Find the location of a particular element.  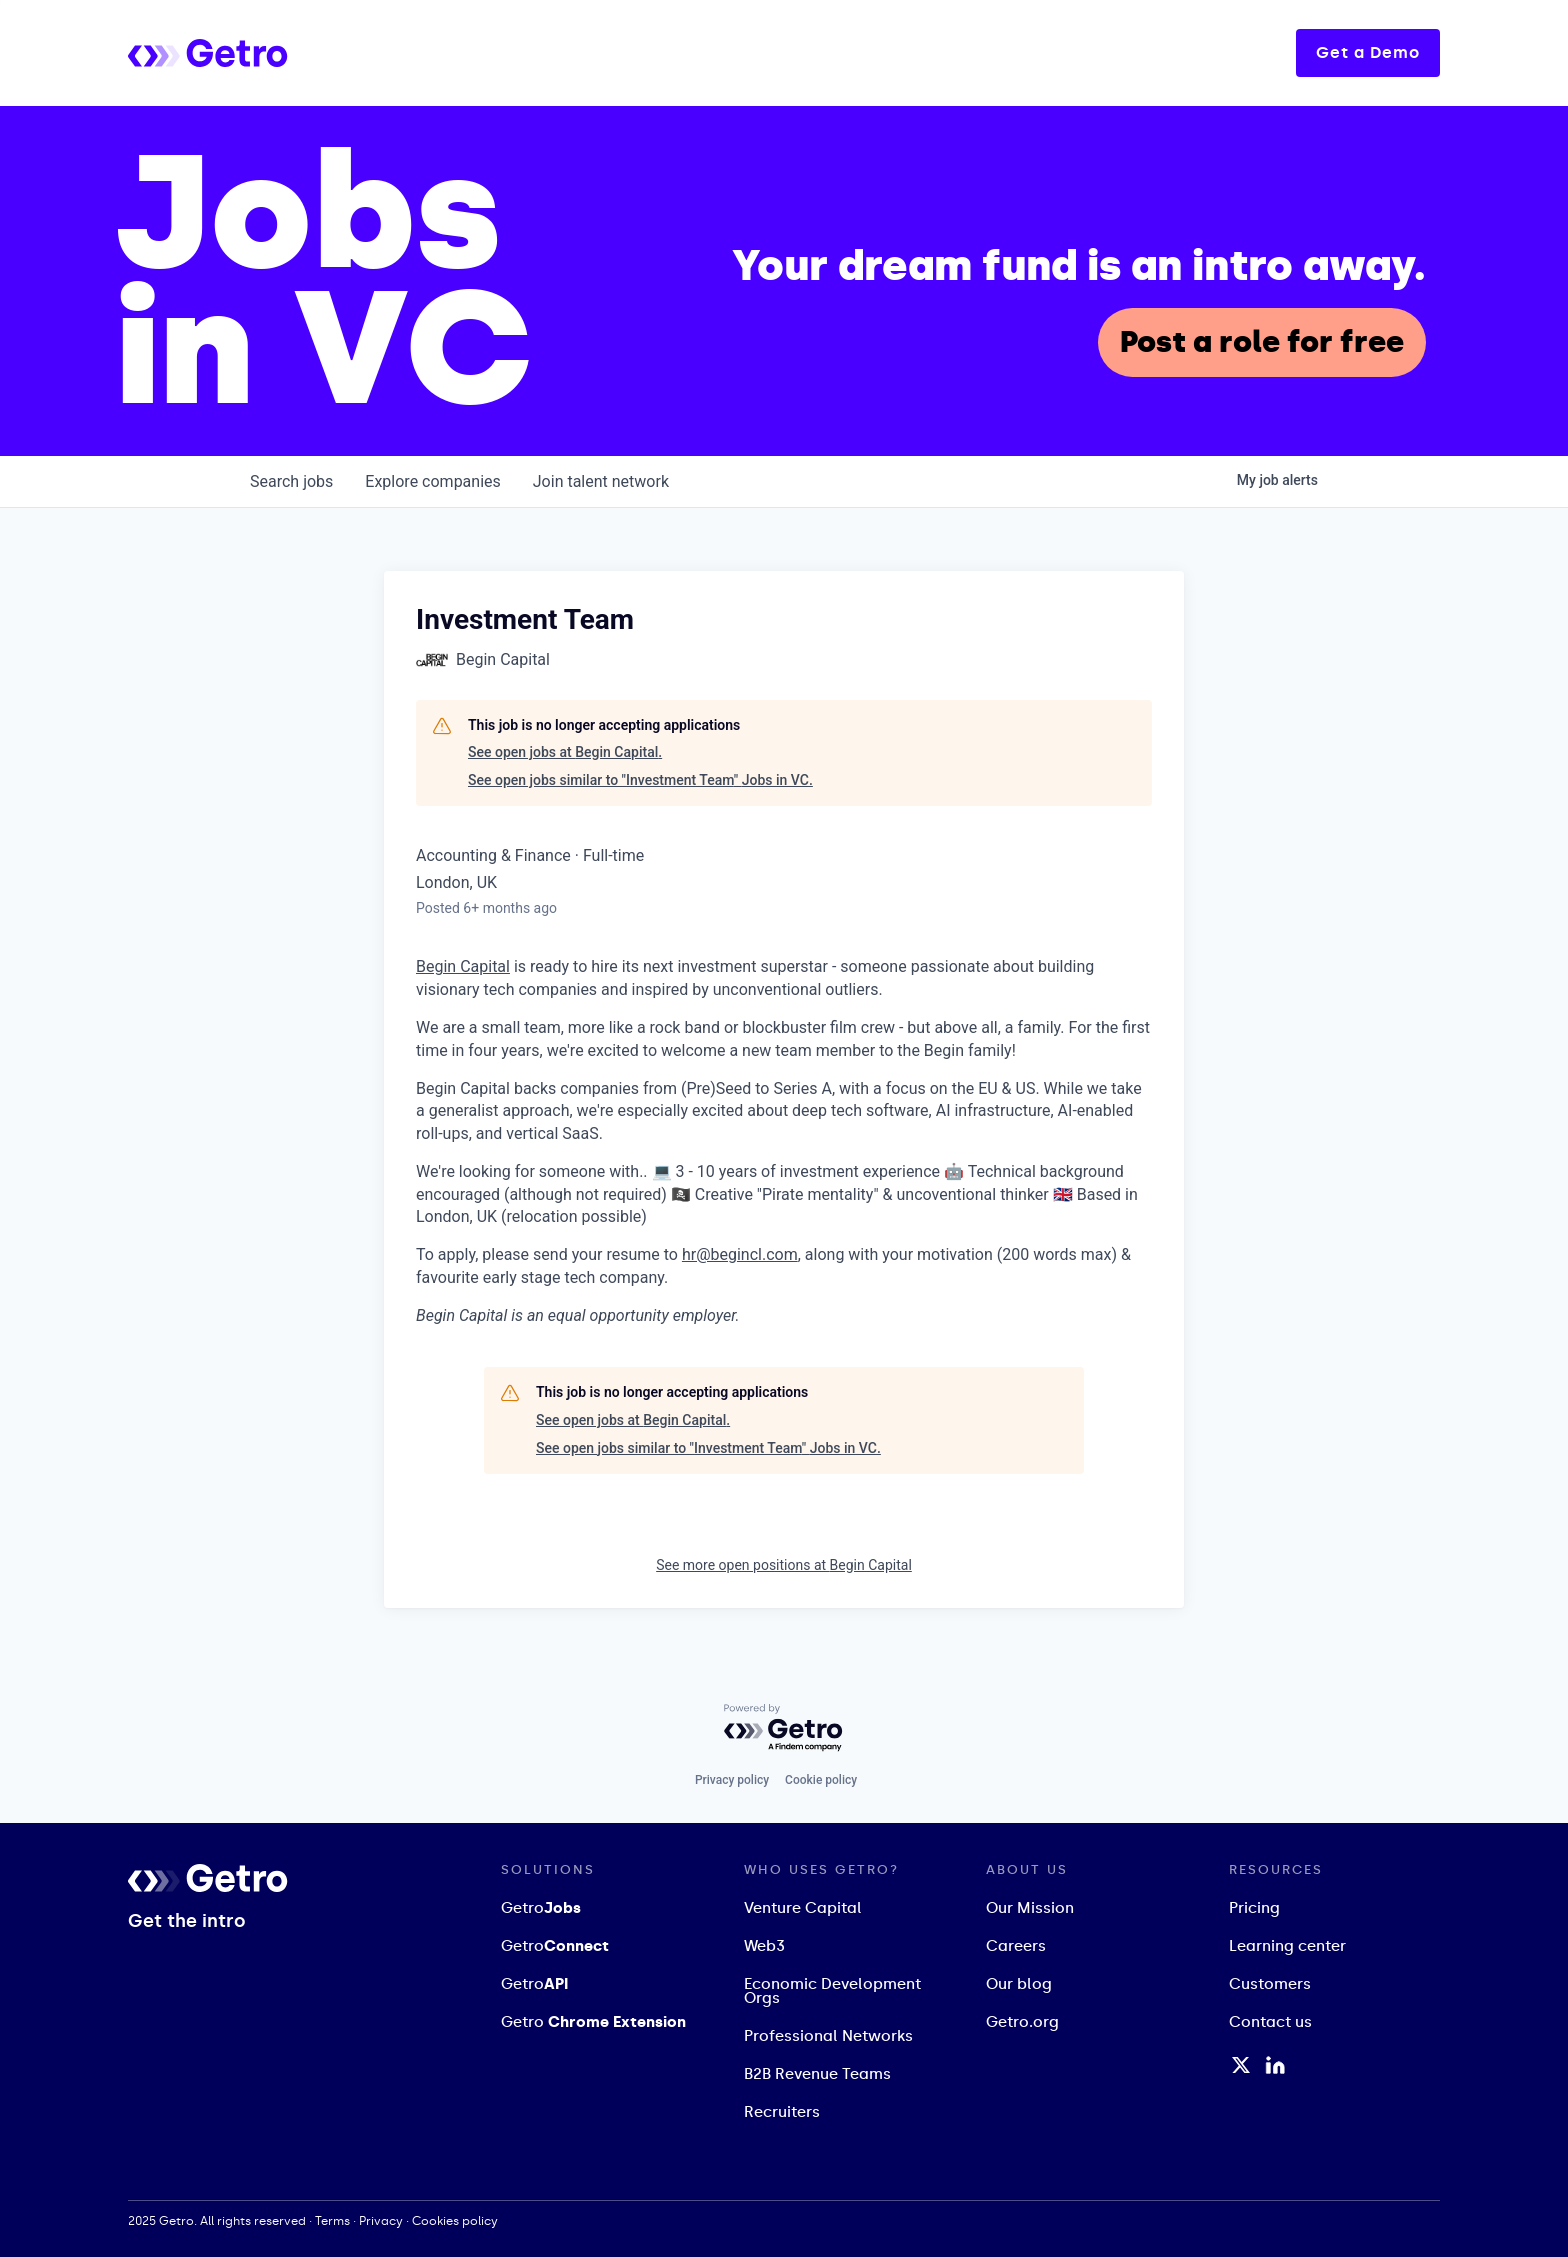

Learning center is located at coordinates (1287, 1946).